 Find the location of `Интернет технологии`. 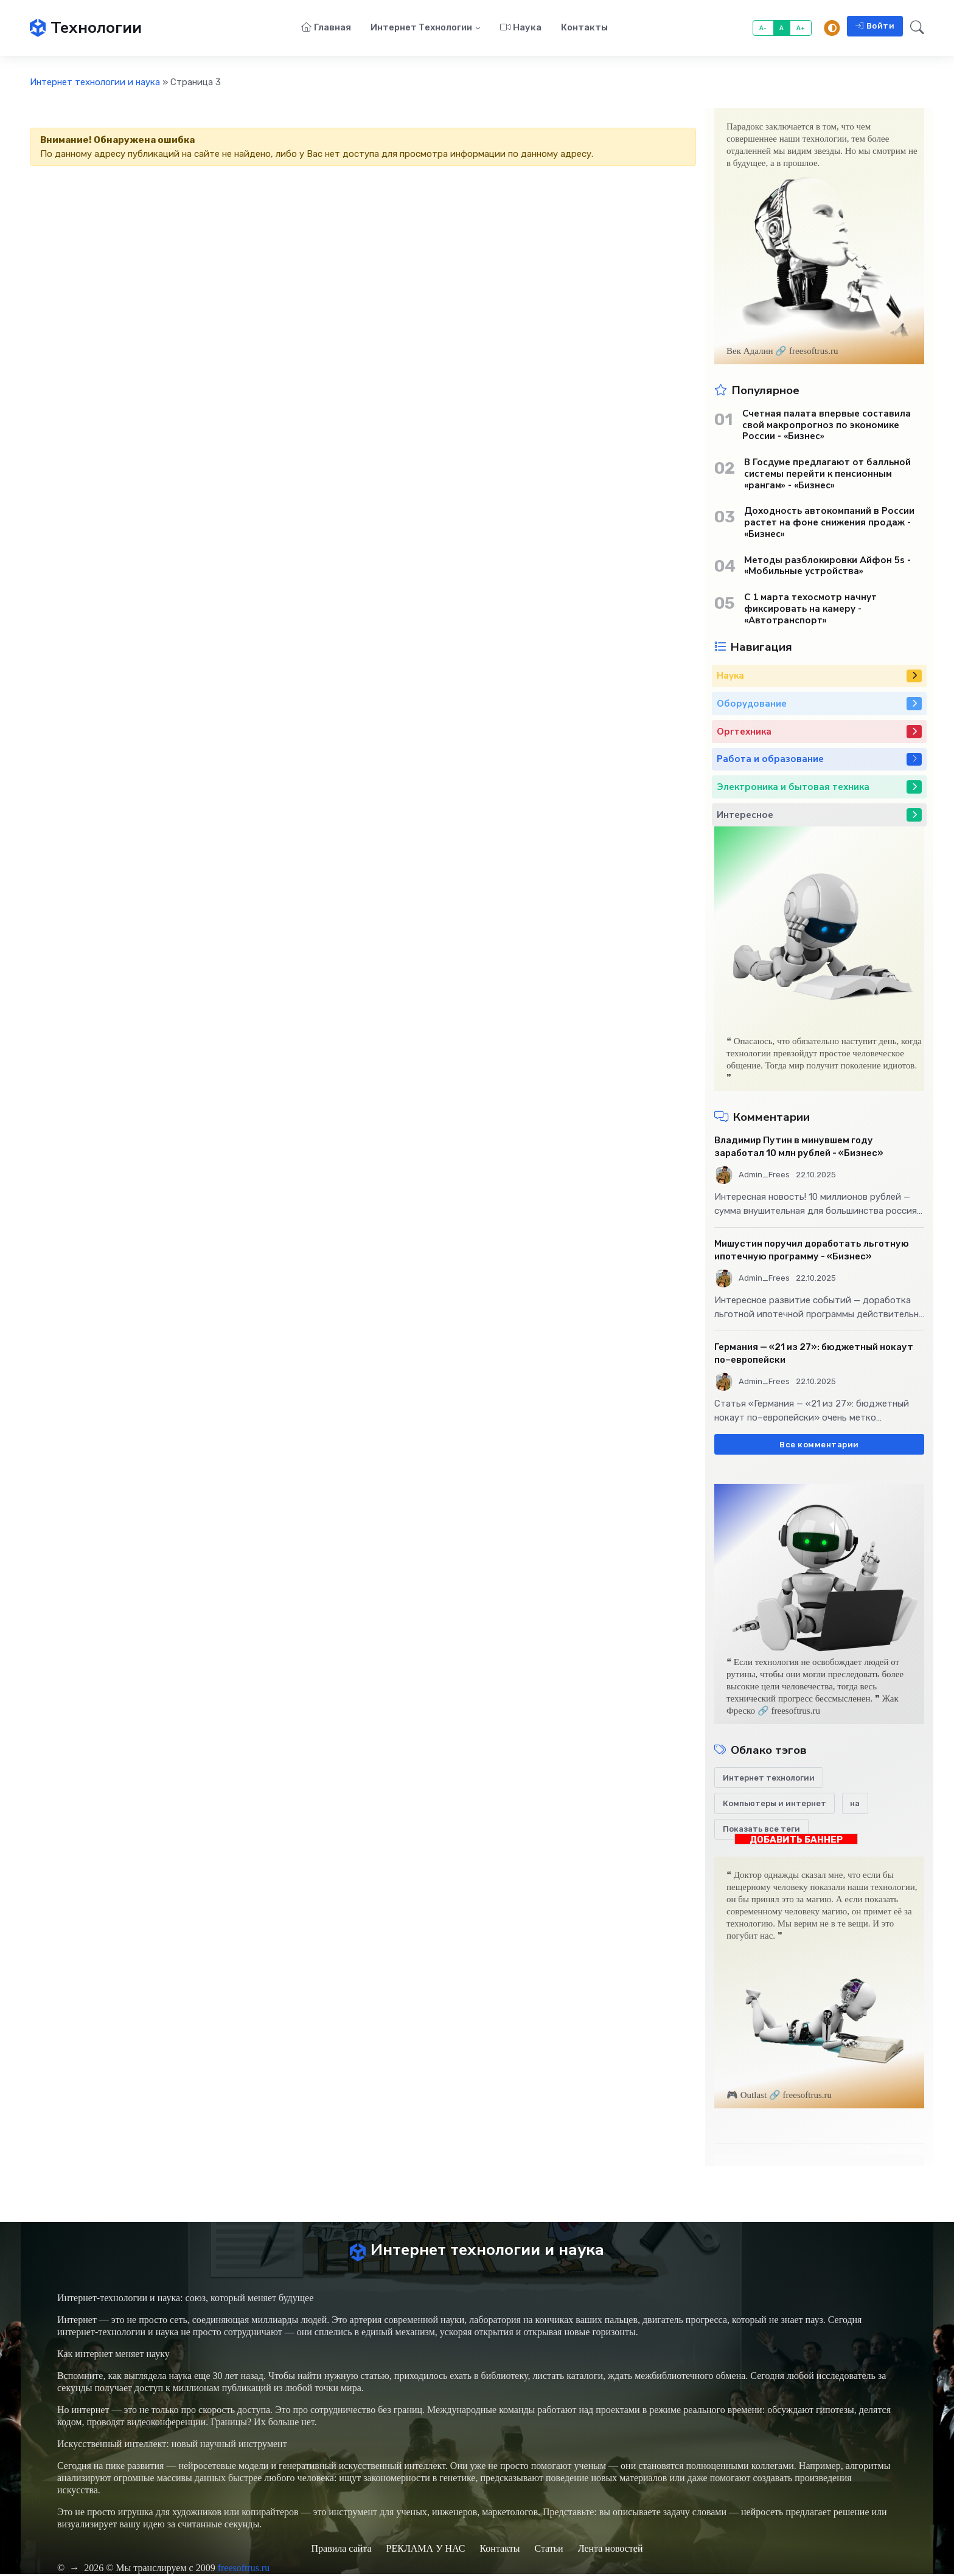

Интернет технологии is located at coordinates (421, 28).